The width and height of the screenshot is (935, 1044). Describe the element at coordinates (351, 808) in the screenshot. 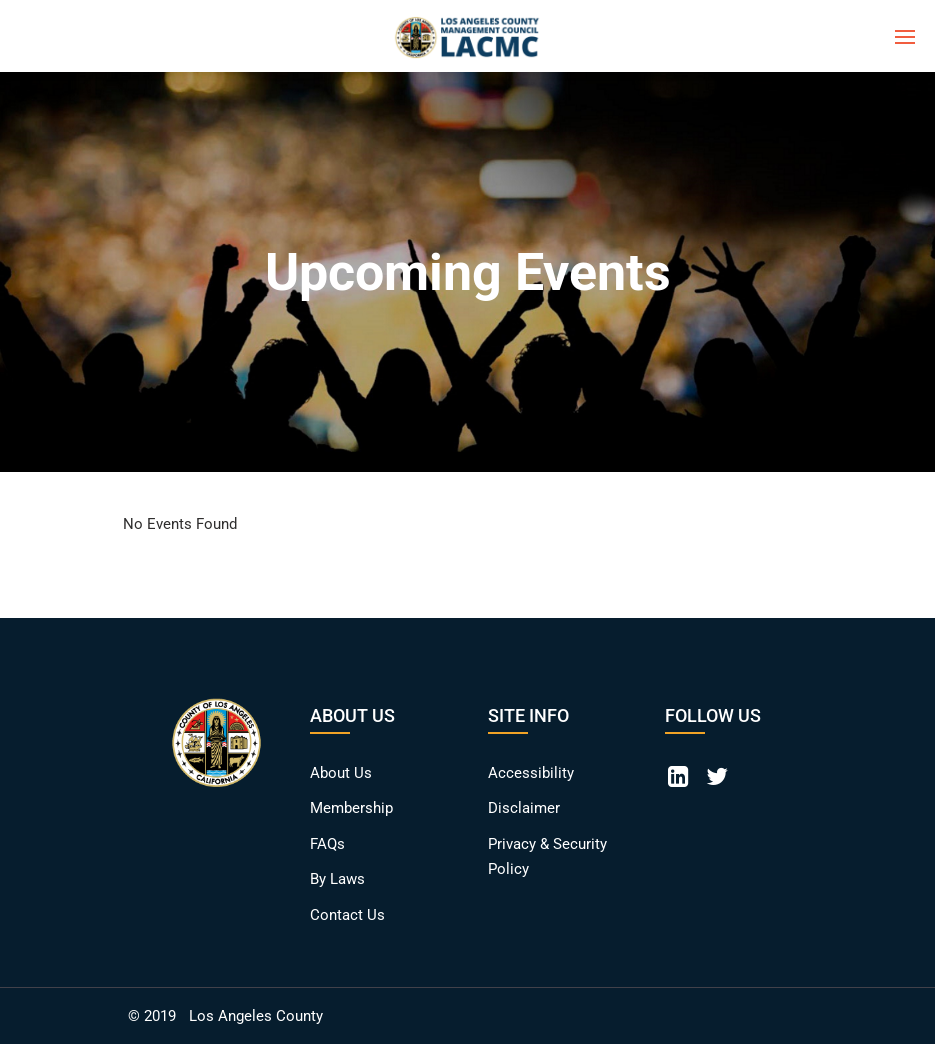

I see `Membership` at that location.